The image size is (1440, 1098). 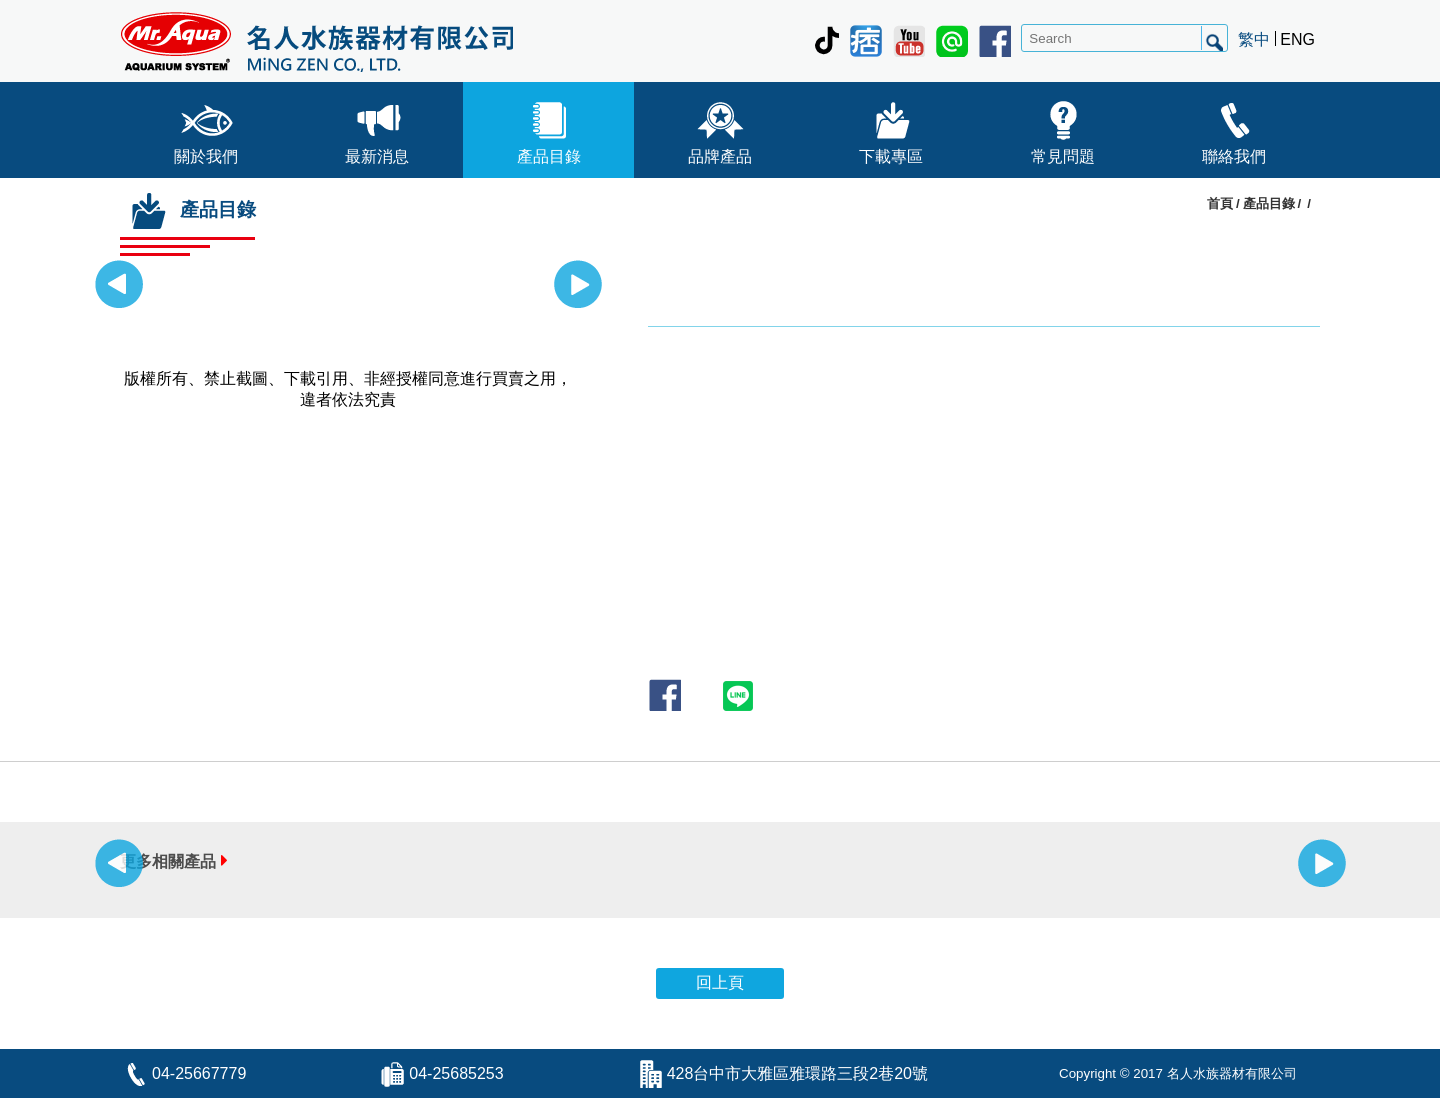 I want to click on 關於我們, so click(x=206, y=128).